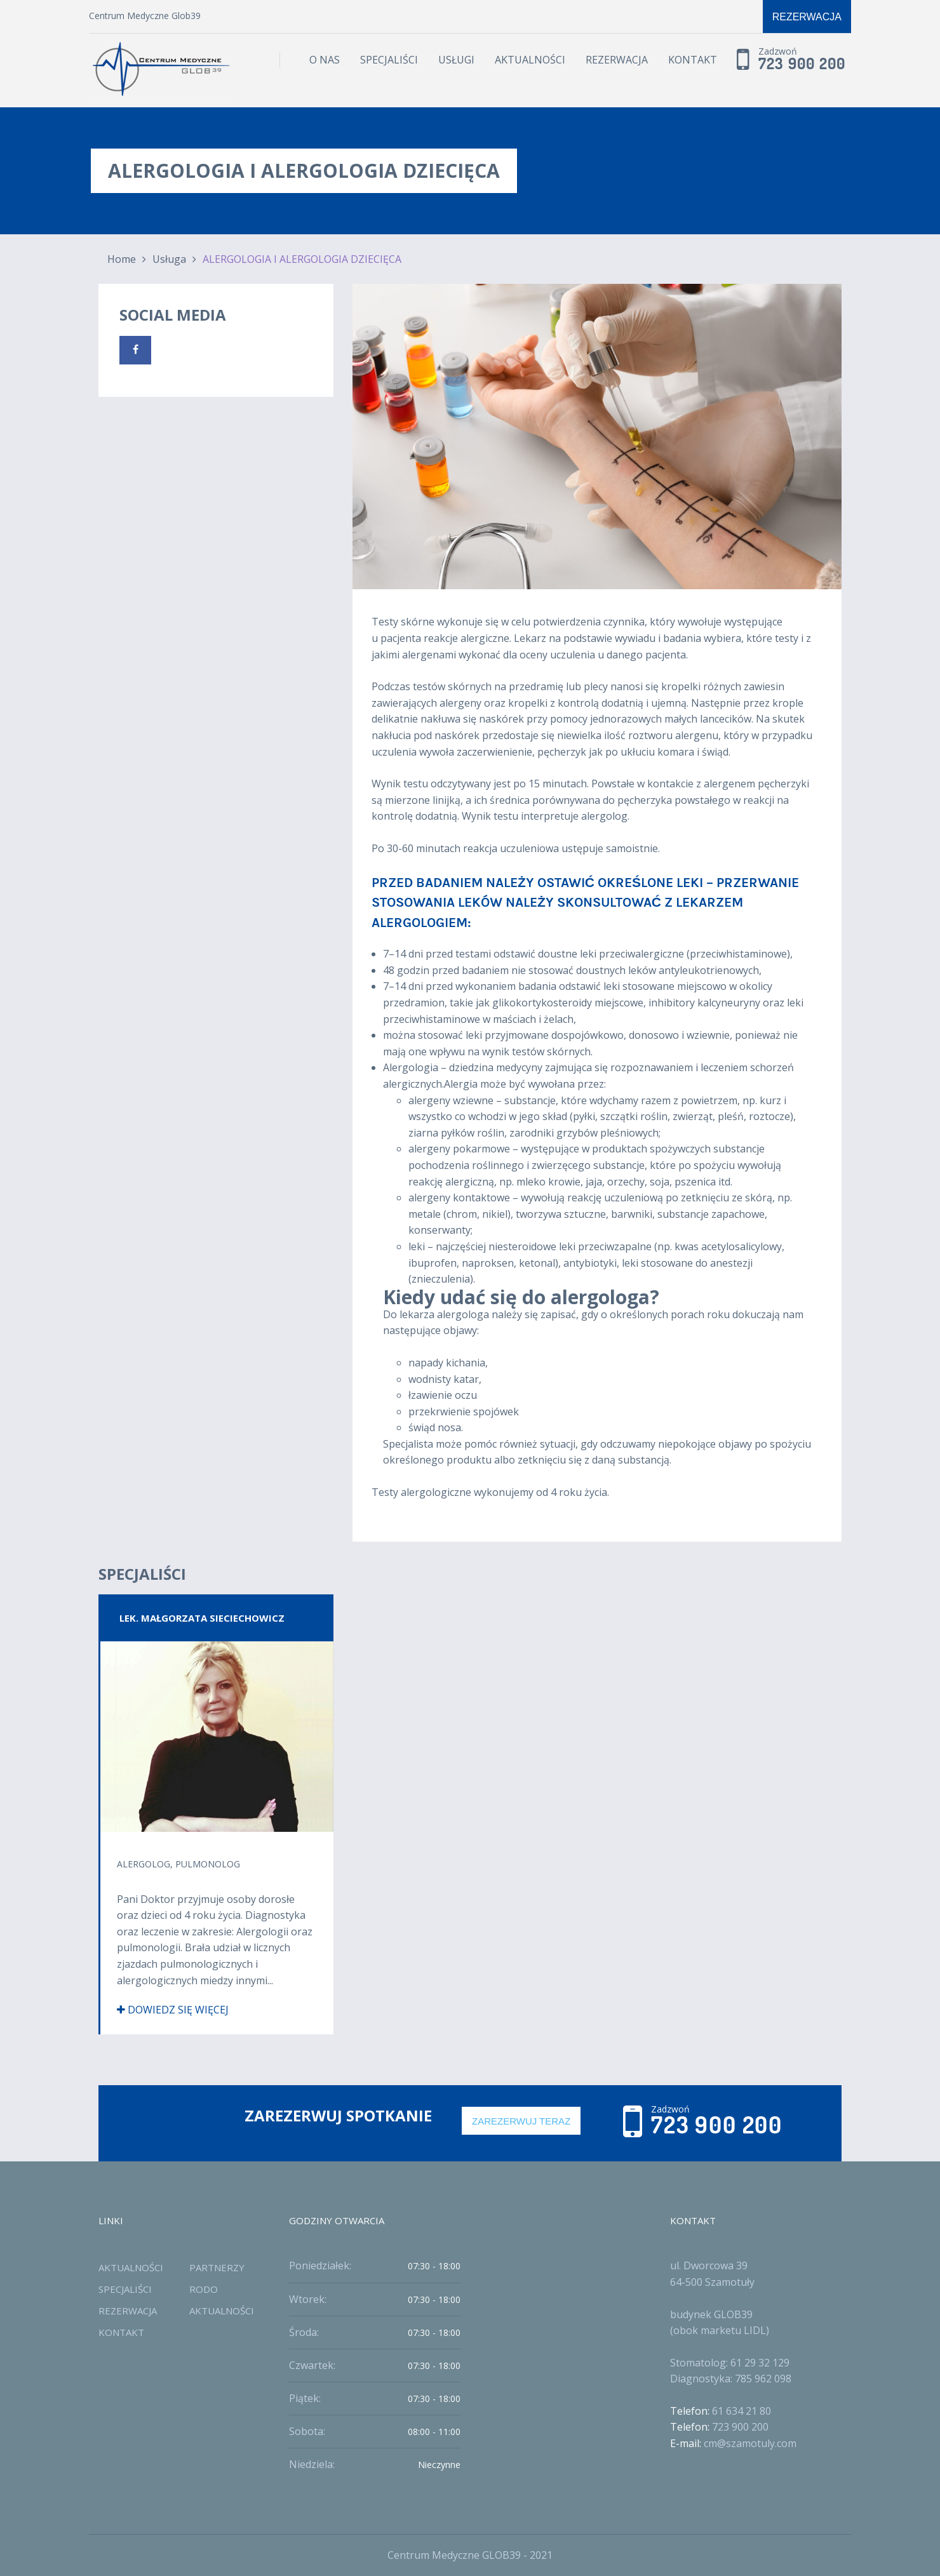 This screenshot has height=2576, width=940. What do you see at coordinates (692, 60) in the screenshot?
I see `Kontakt` at bounding box center [692, 60].